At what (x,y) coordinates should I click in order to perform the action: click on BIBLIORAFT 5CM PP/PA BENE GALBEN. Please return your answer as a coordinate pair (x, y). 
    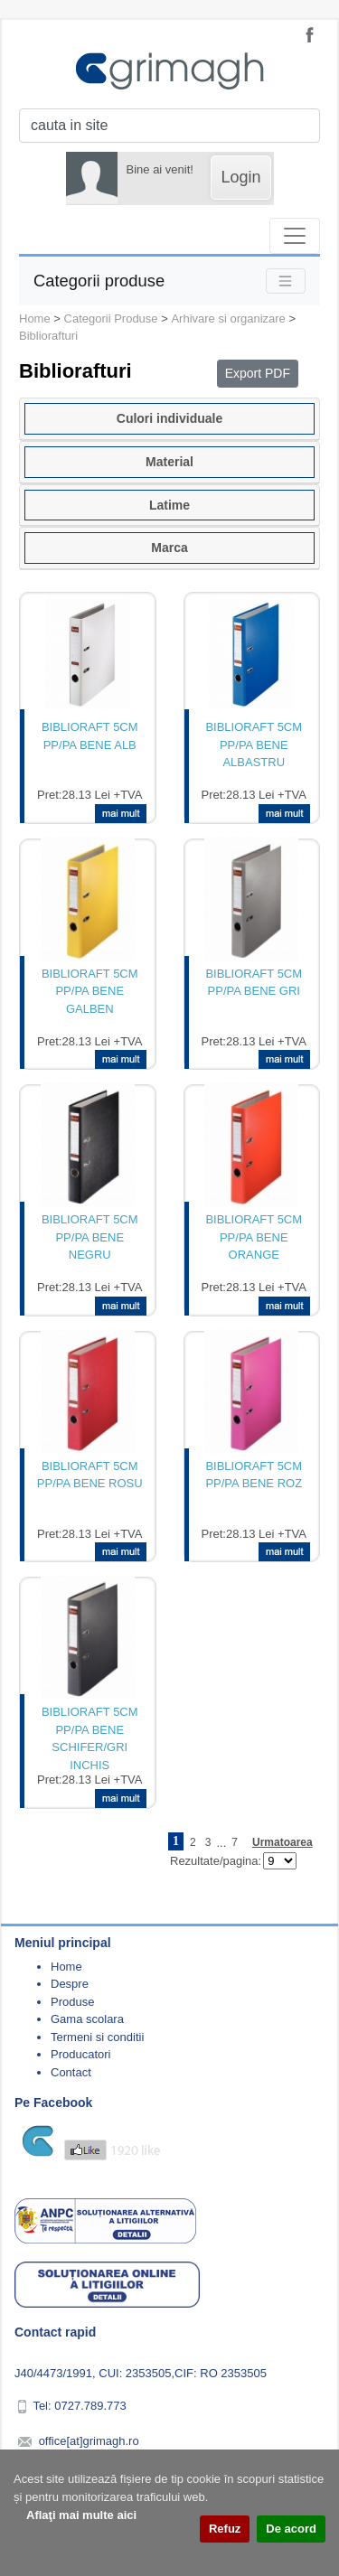
    Looking at the image, I should click on (90, 991).